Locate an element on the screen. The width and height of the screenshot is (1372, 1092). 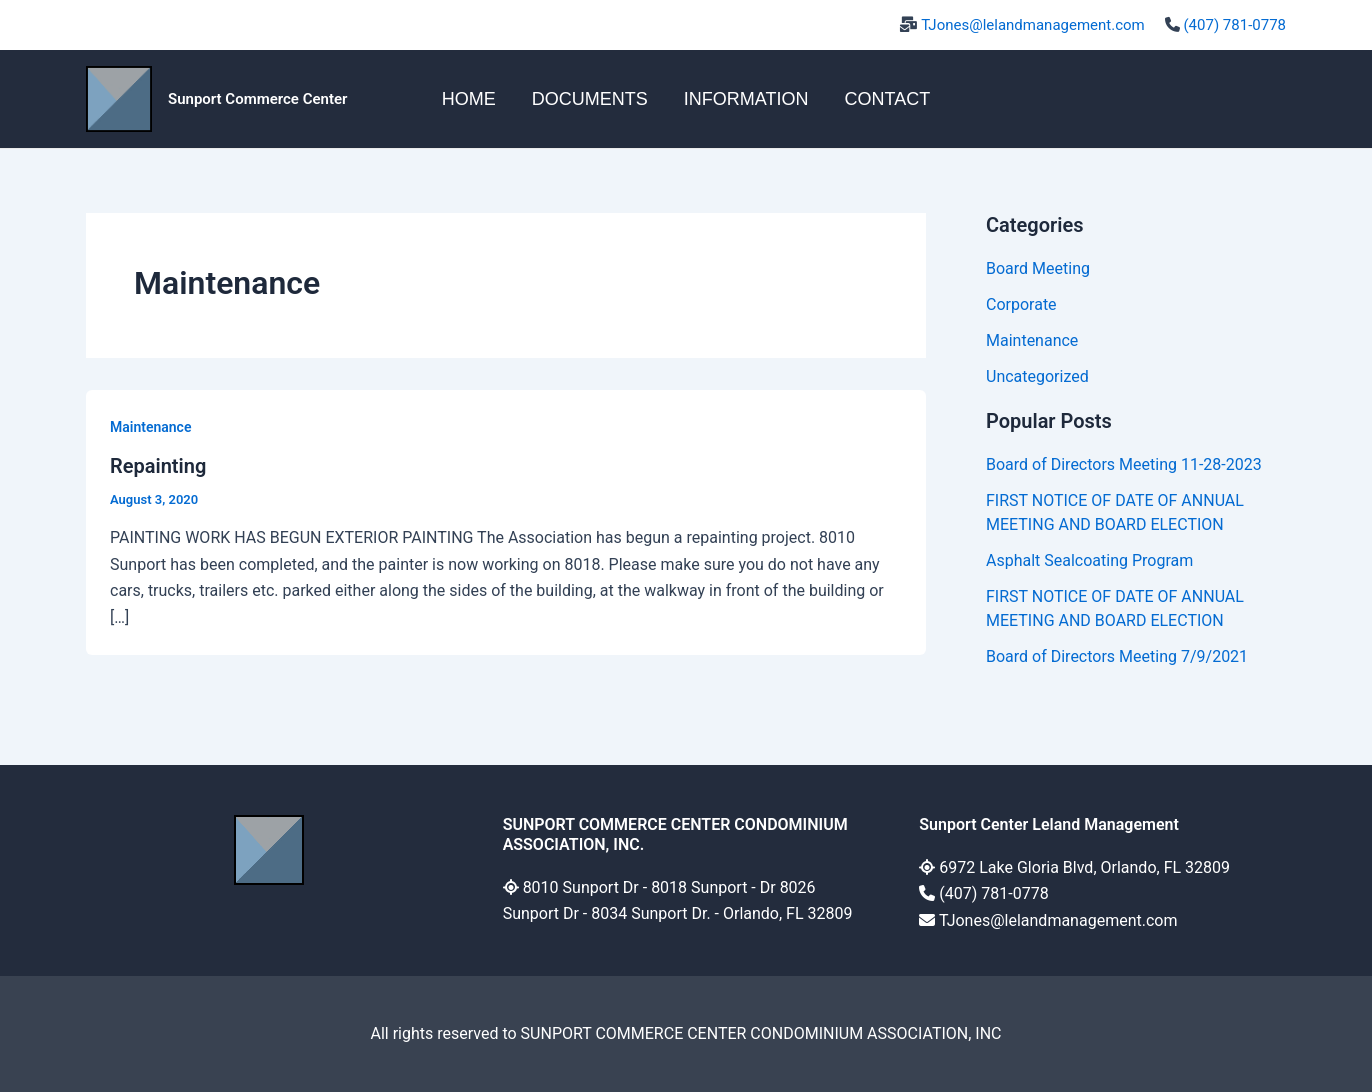
(407) 781-0778 is located at coordinates (1234, 25).